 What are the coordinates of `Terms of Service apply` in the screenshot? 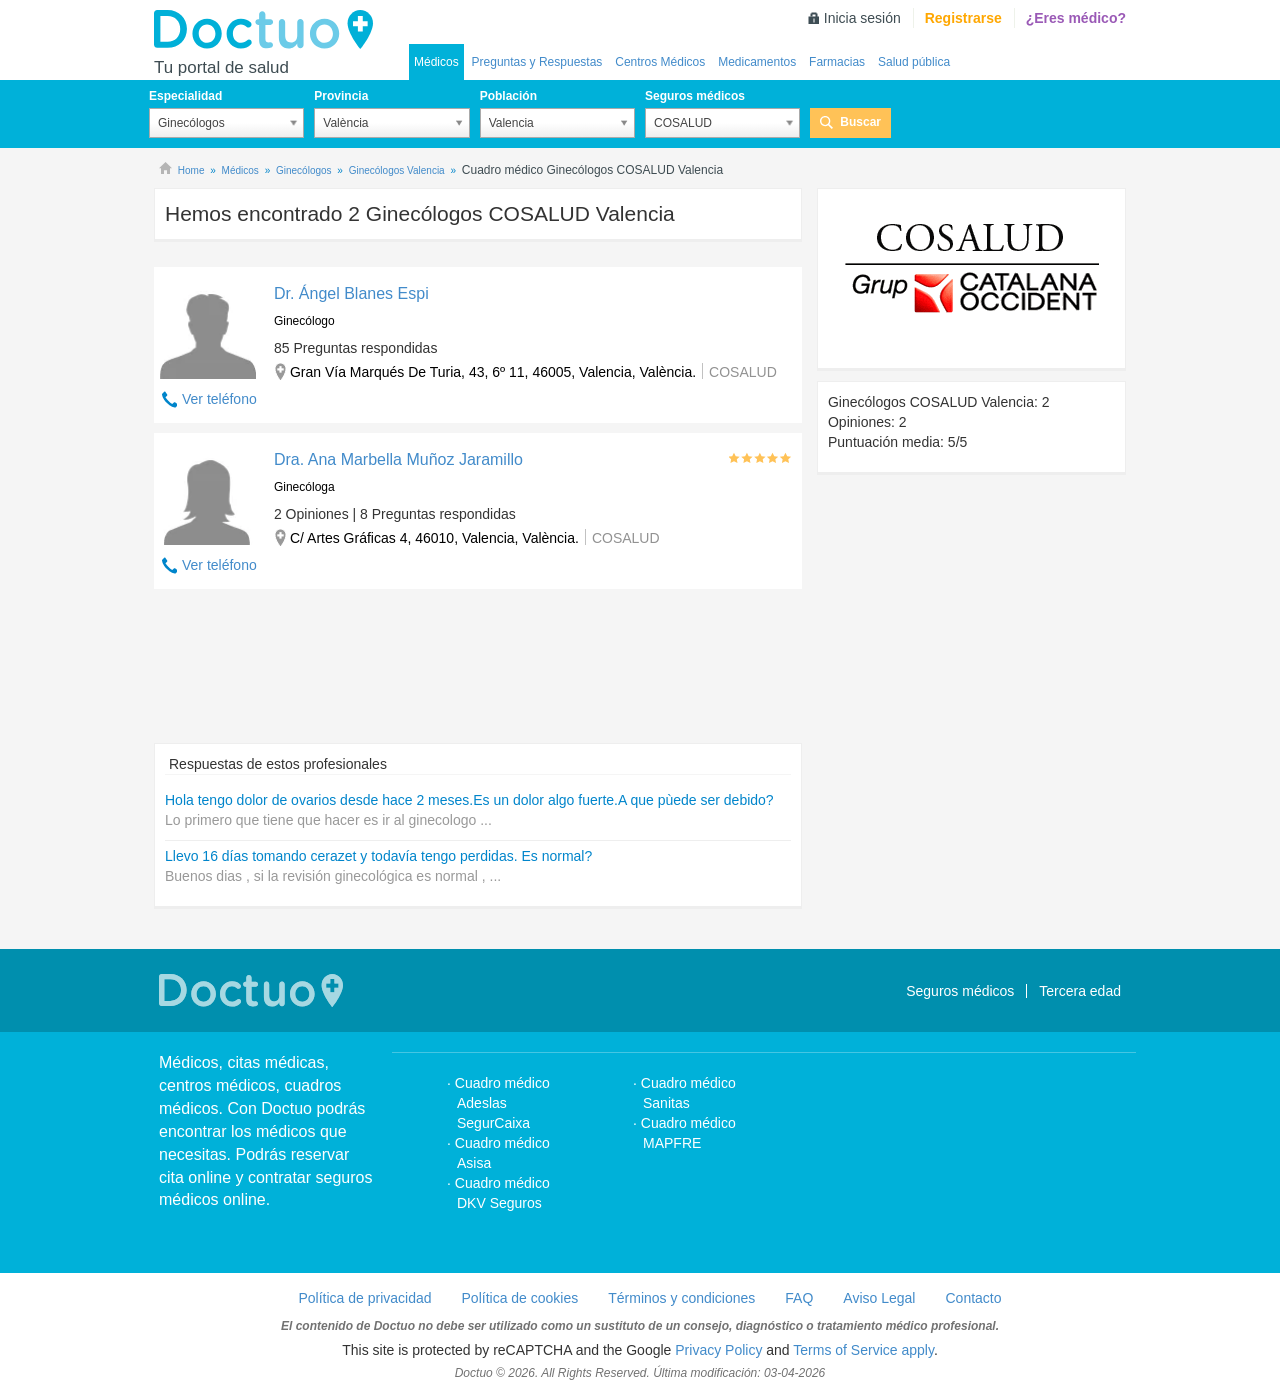 It's located at (863, 1350).